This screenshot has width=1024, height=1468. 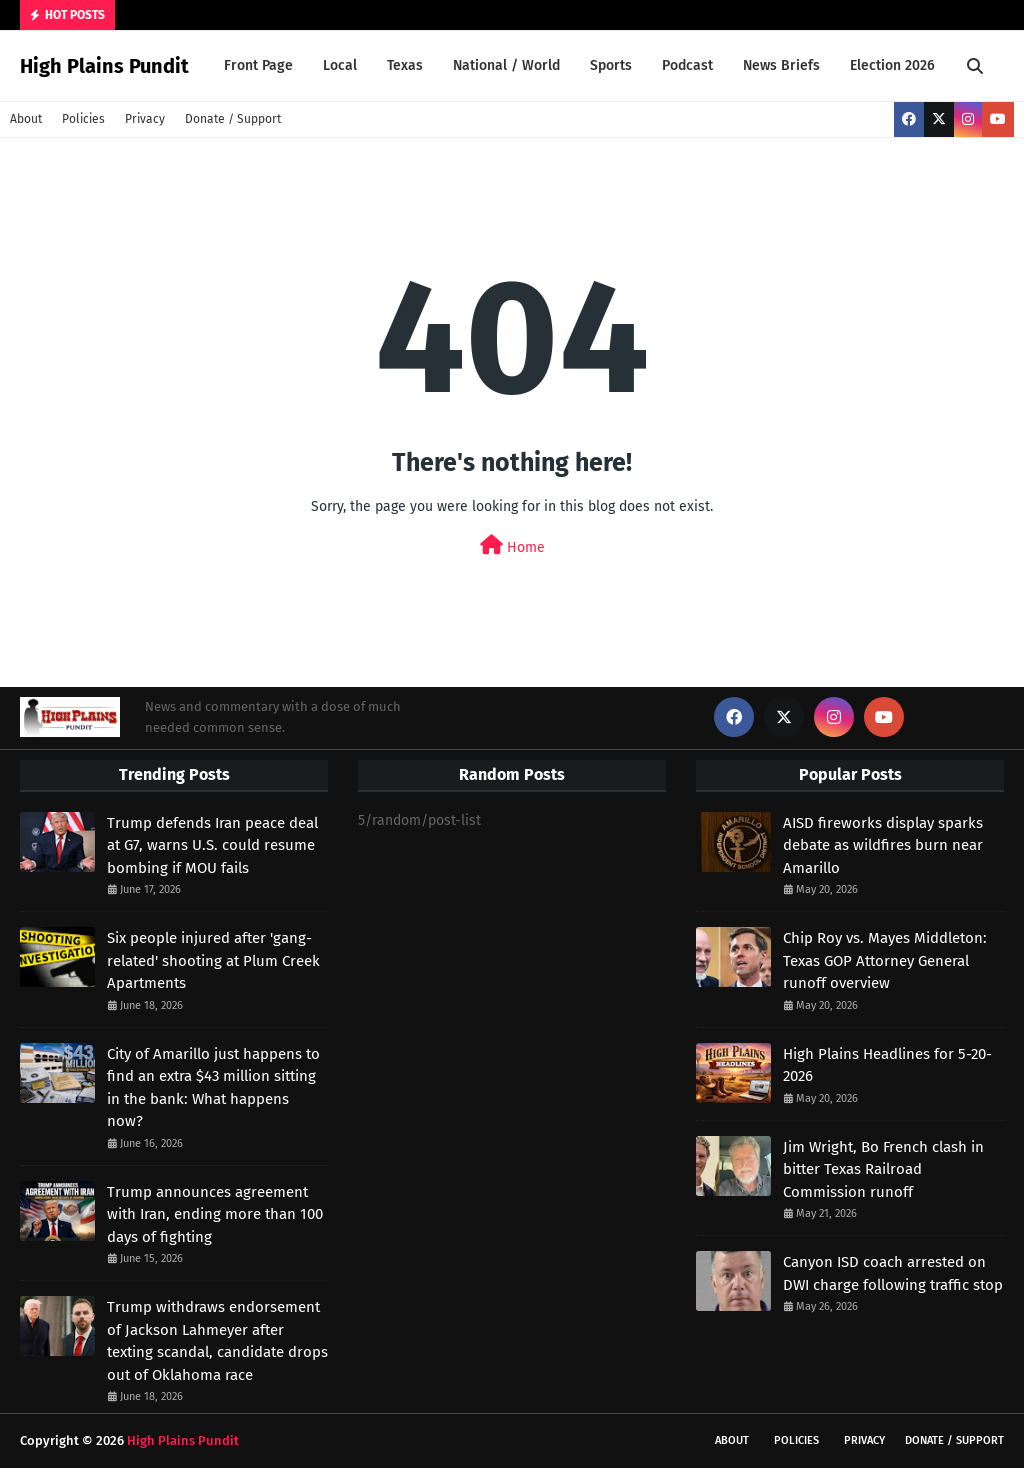 I want to click on Sports [menuitem], so click(x=611, y=65).